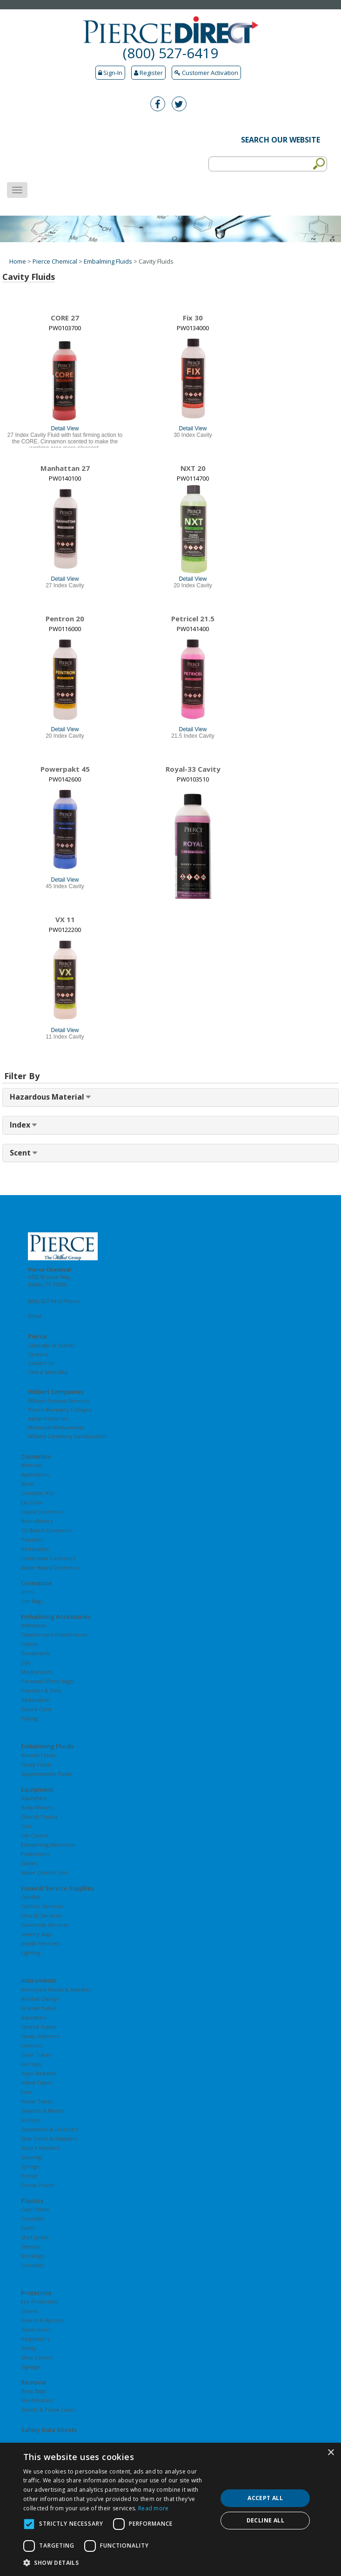 This screenshot has width=341, height=2576. I want to click on Careers, so click(37, 1354).